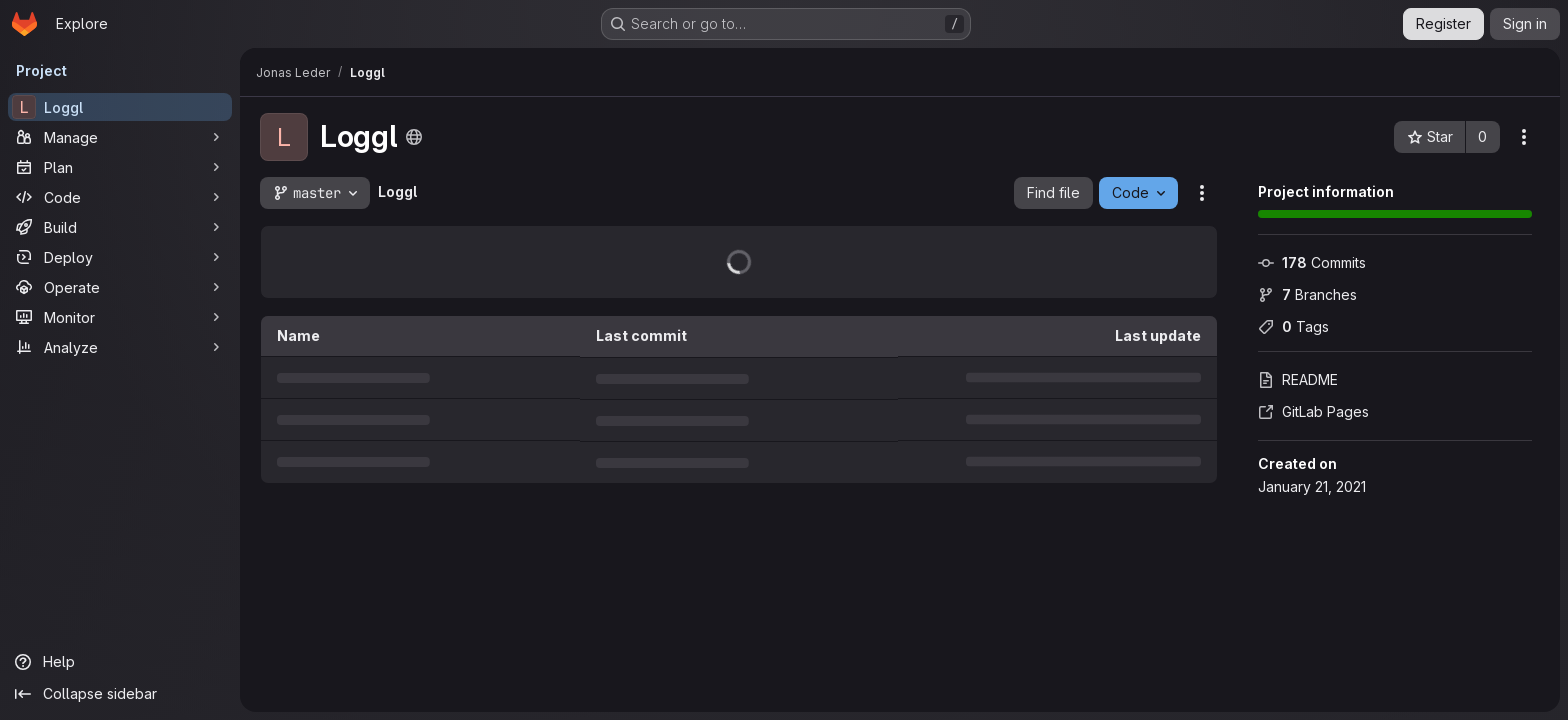 This screenshot has height=720, width=1568. Describe the element at coordinates (1312, 262) in the screenshot. I see `Commits` at that location.